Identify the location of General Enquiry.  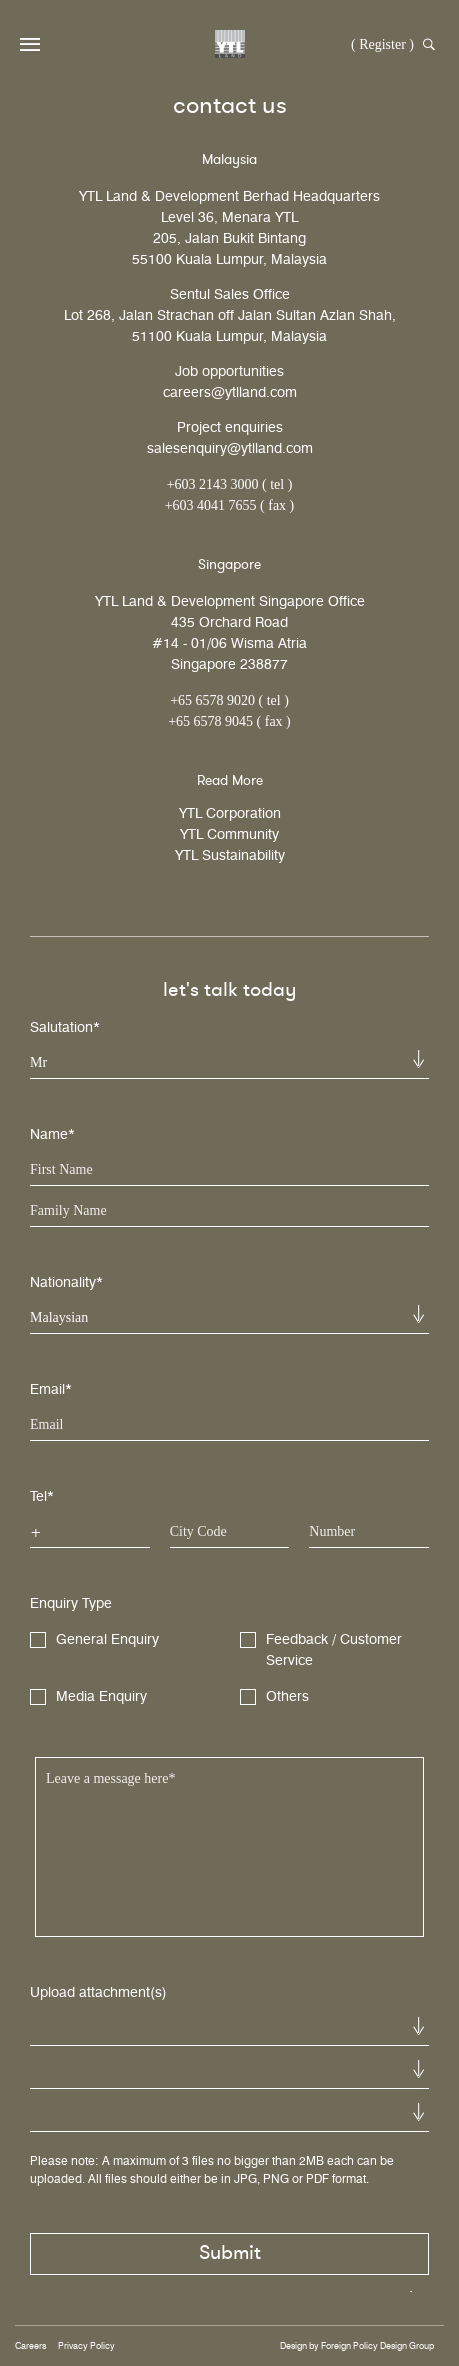
(94, 1640).